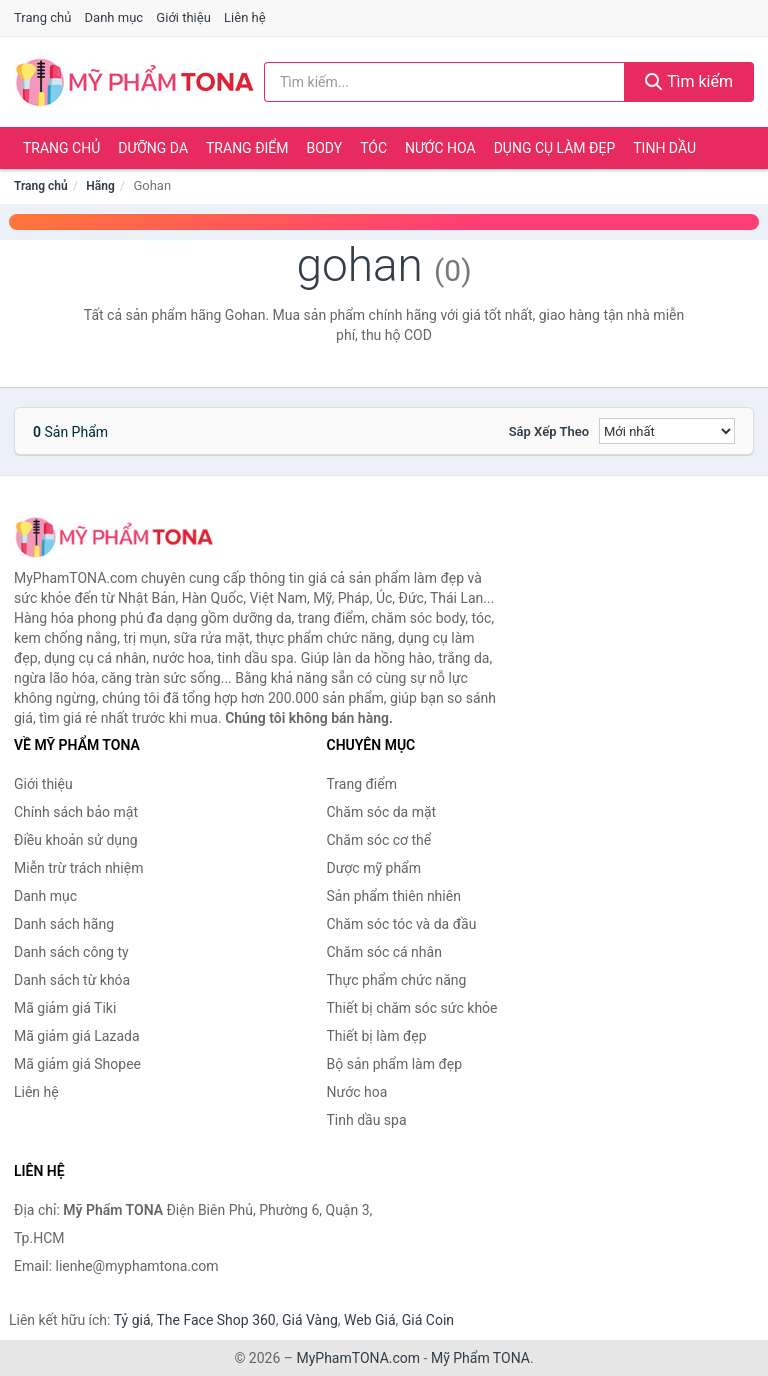 The width and height of the screenshot is (768, 1376). I want to click on Sắp xếp theo, so click(549, 431).